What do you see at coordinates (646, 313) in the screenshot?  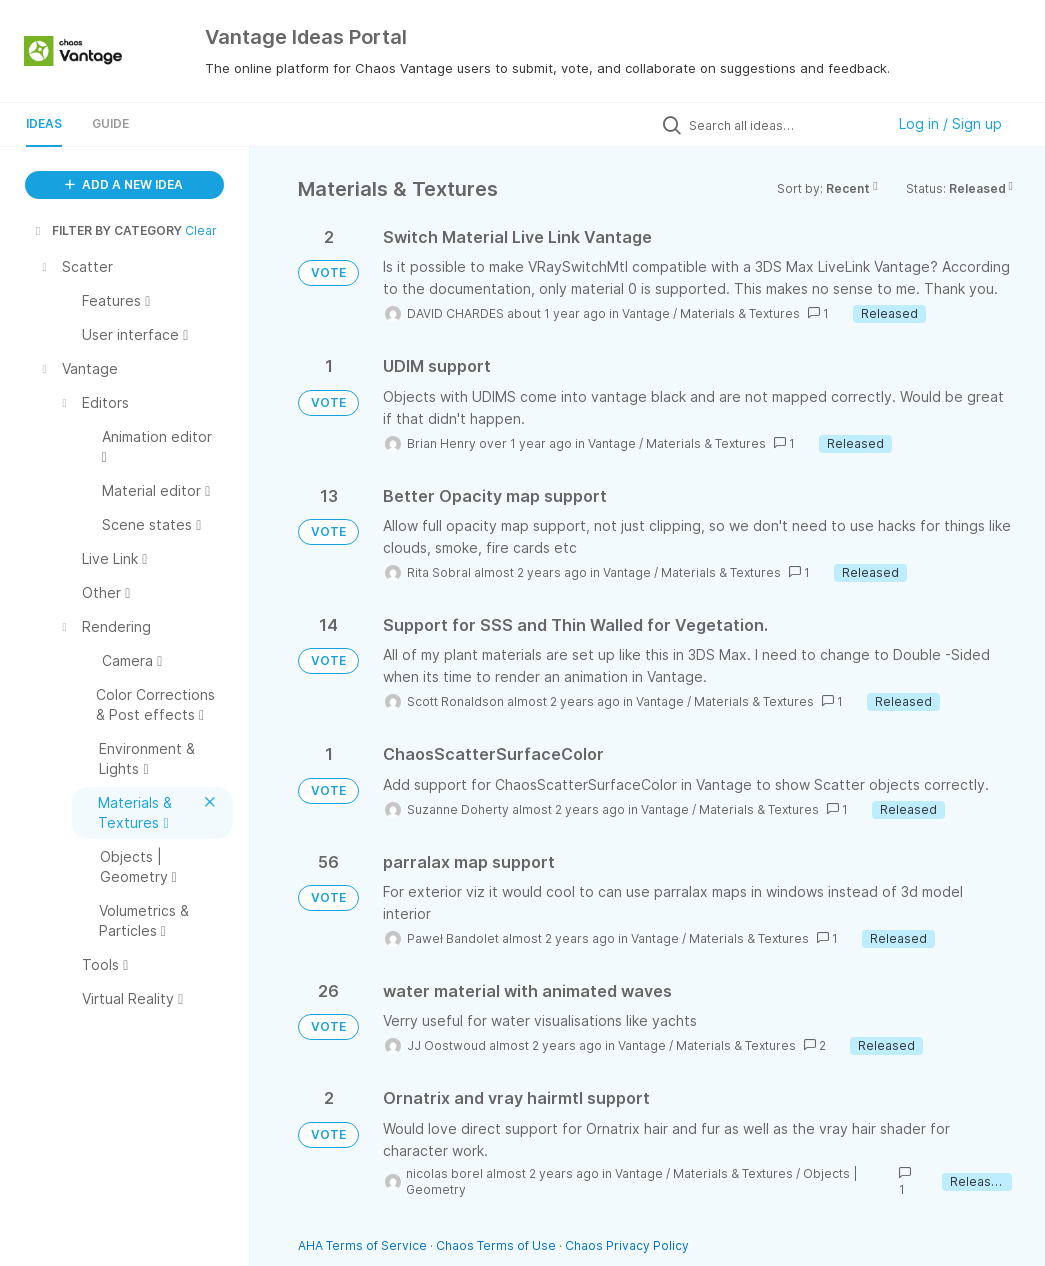 I see `Vantage` at bounding box center [646, 313].